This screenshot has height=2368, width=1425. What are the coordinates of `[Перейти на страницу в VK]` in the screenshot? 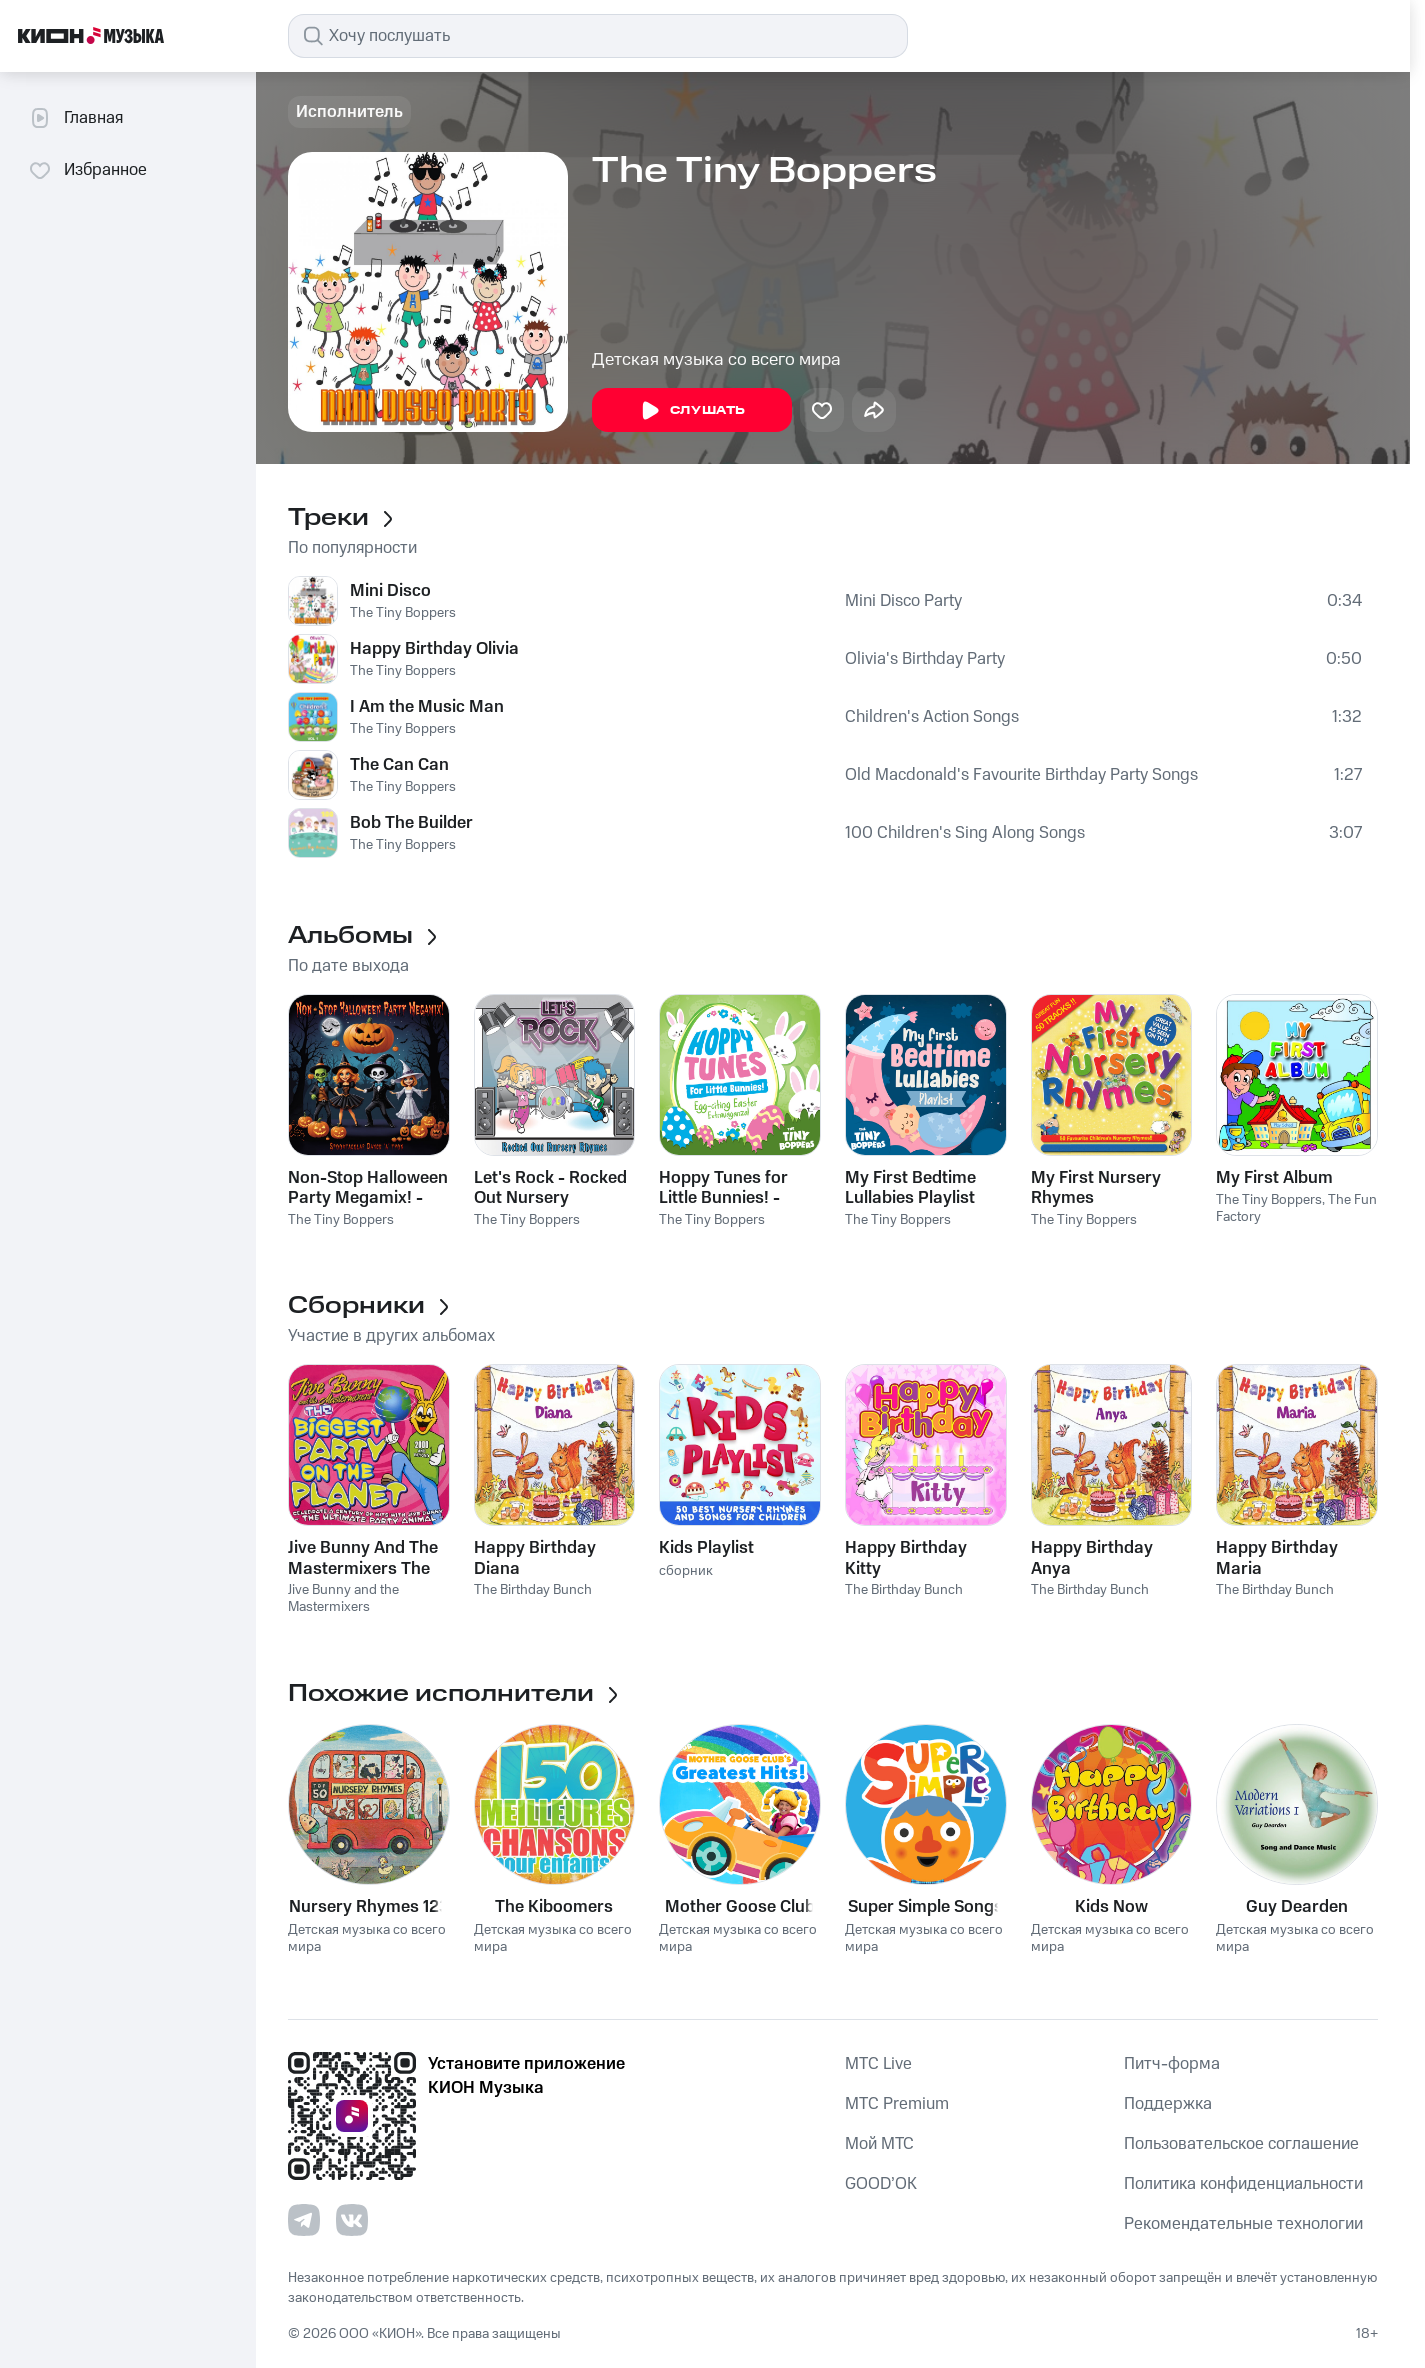 It's located at (352, 2220).